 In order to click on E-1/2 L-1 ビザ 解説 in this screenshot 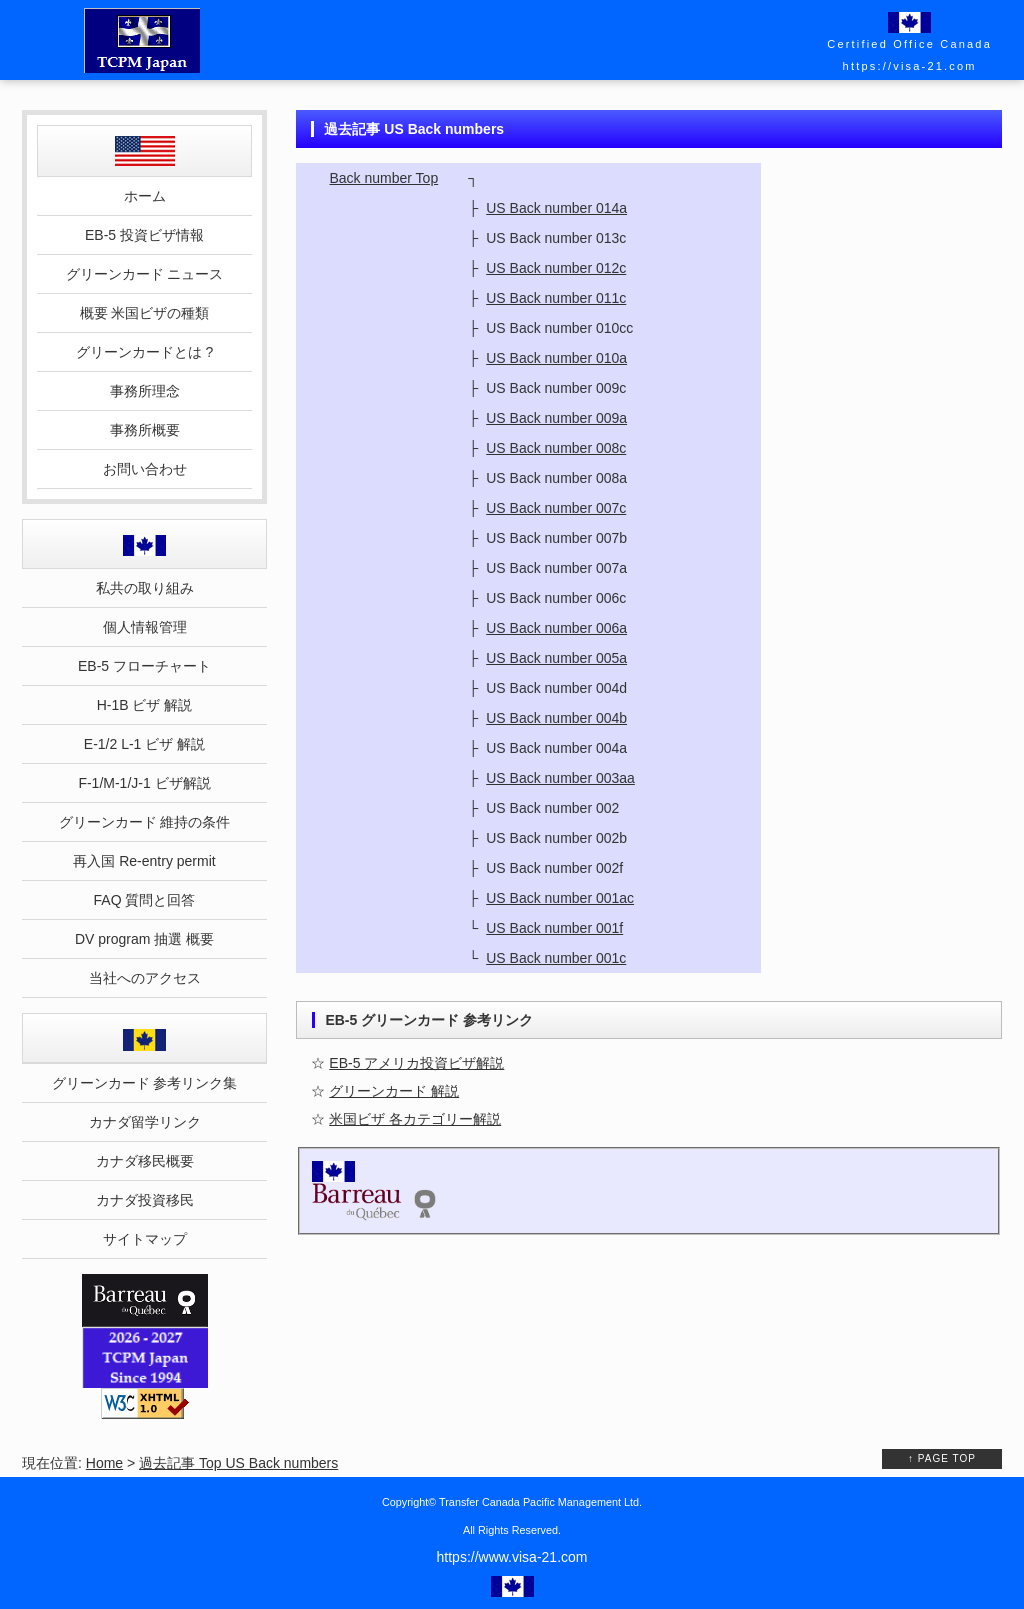, I will do `click(144, 744)`.